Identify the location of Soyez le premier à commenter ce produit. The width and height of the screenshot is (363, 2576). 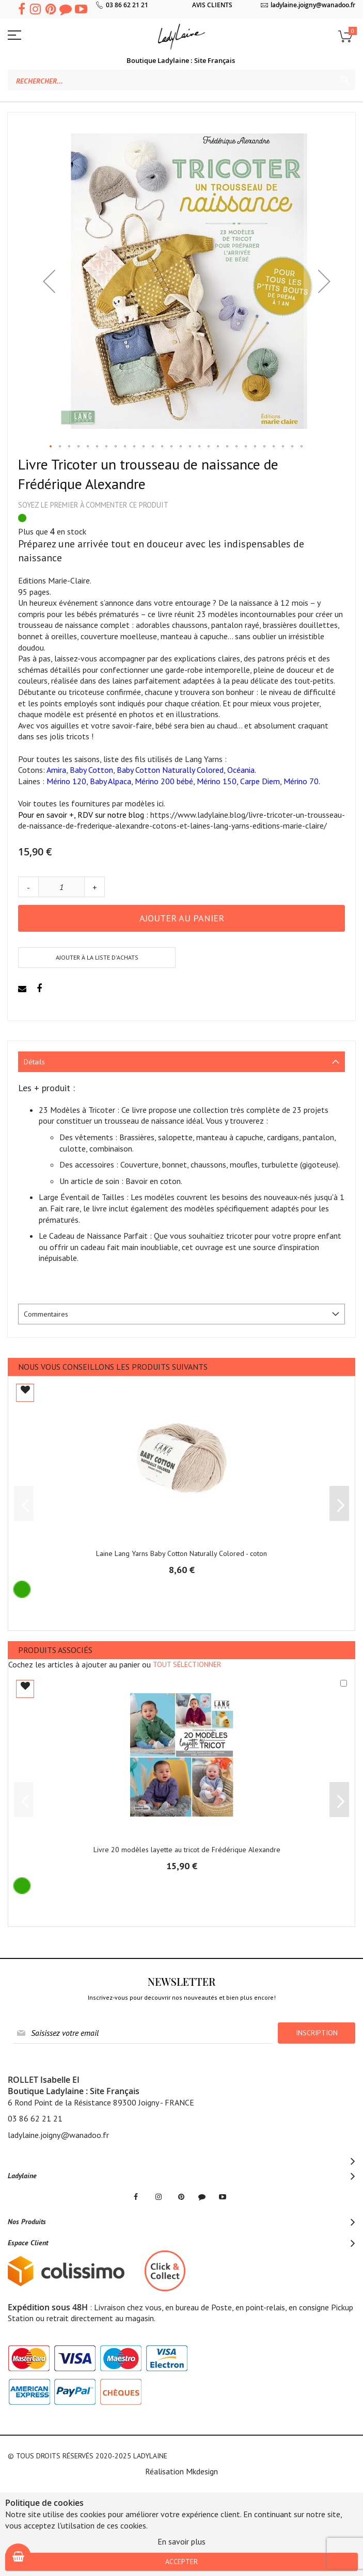
(93, 505).